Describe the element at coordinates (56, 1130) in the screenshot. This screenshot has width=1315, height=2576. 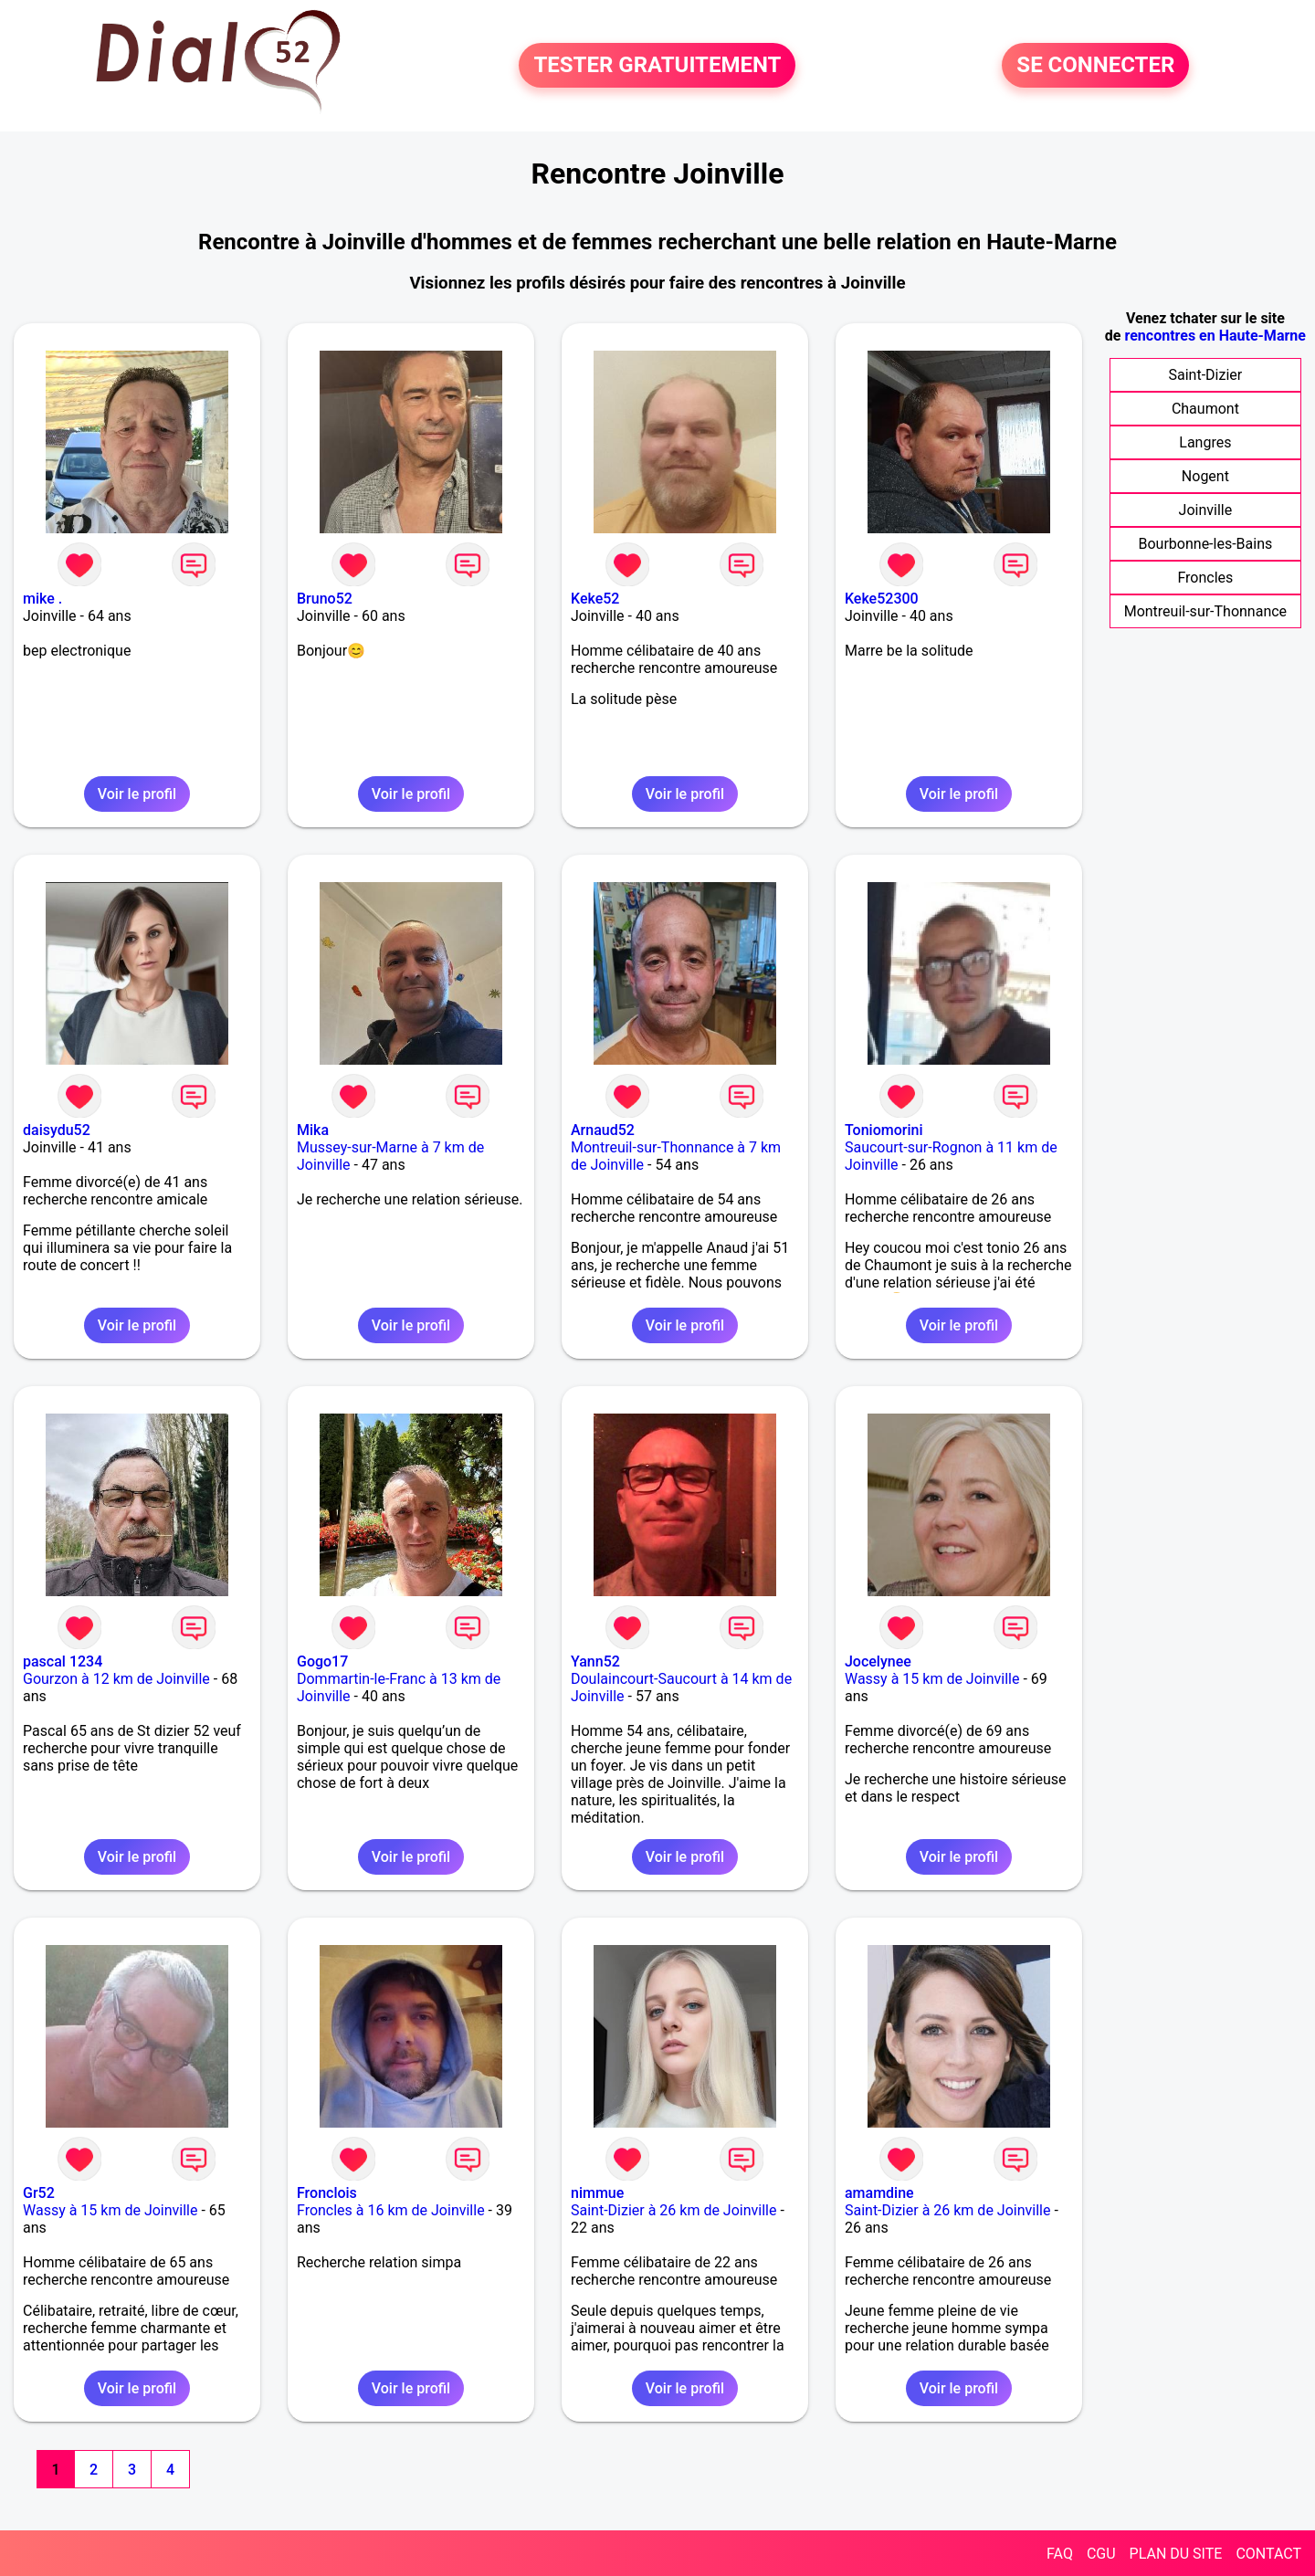
I see `daisydu52` at that location.